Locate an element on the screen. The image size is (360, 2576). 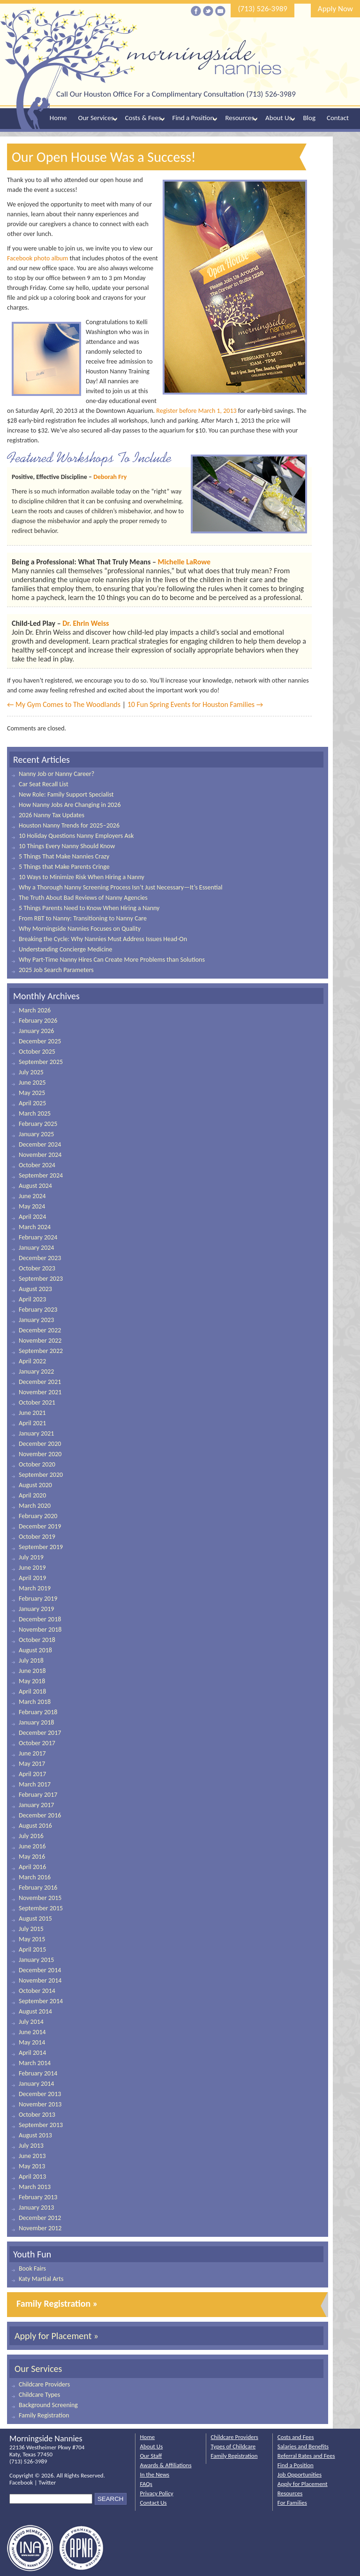
December 2021 is located at coordinates (40, 1382).